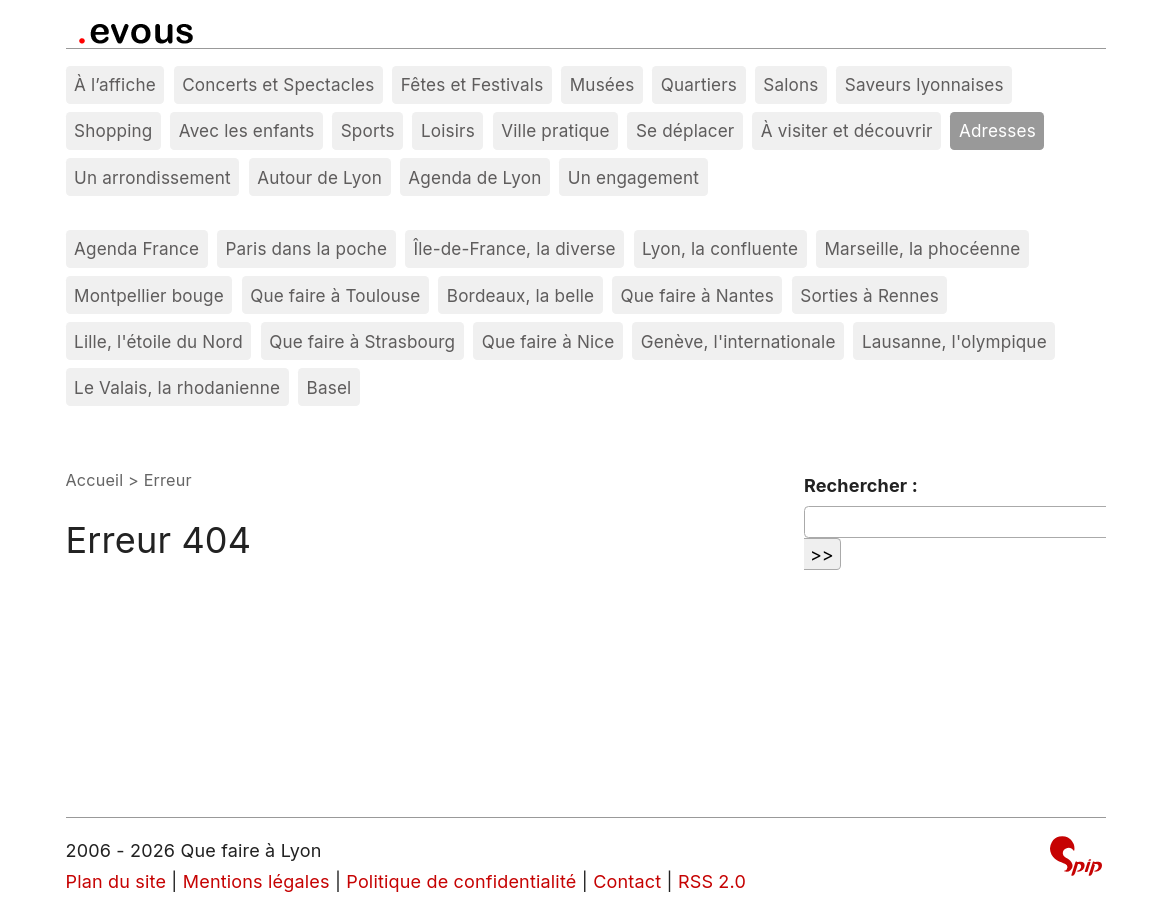  What do you see at coordinates (152, 177) in the screenshot?
I see `Un arrondissement` at bounding box center [152, 177].